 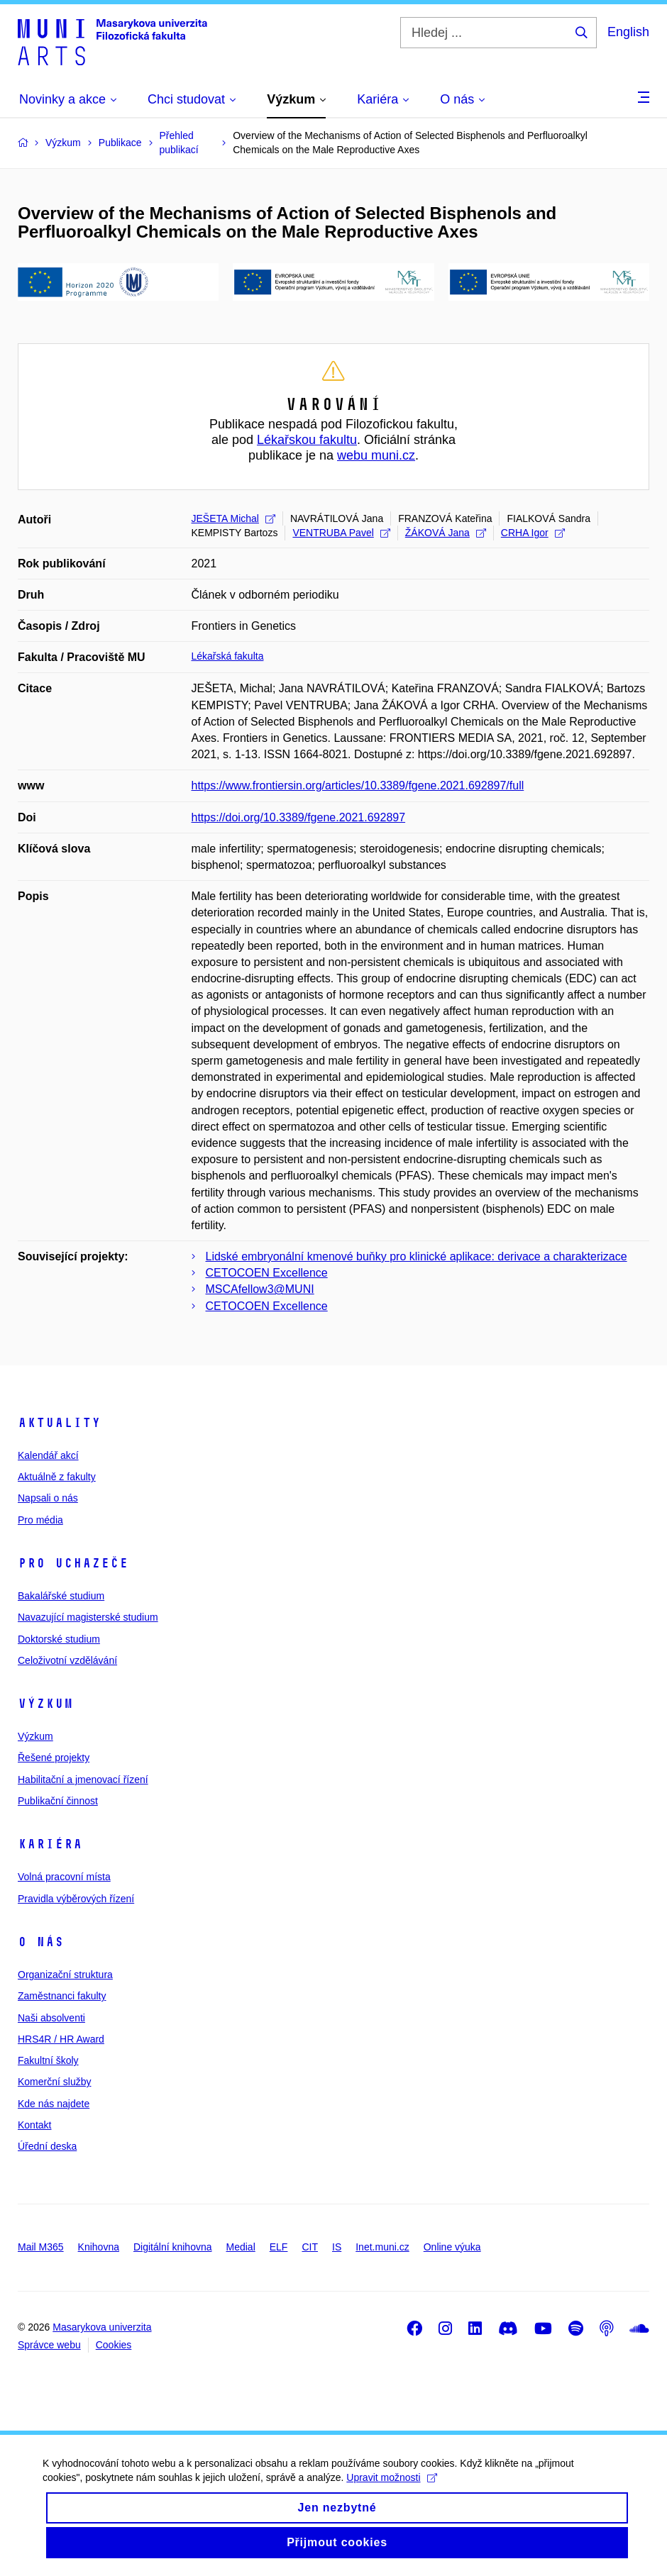 What do you see at coordinates (64, 1876) in the screenshot?
I see `Volná pracovní místa` at bounding box center [64, 1876].